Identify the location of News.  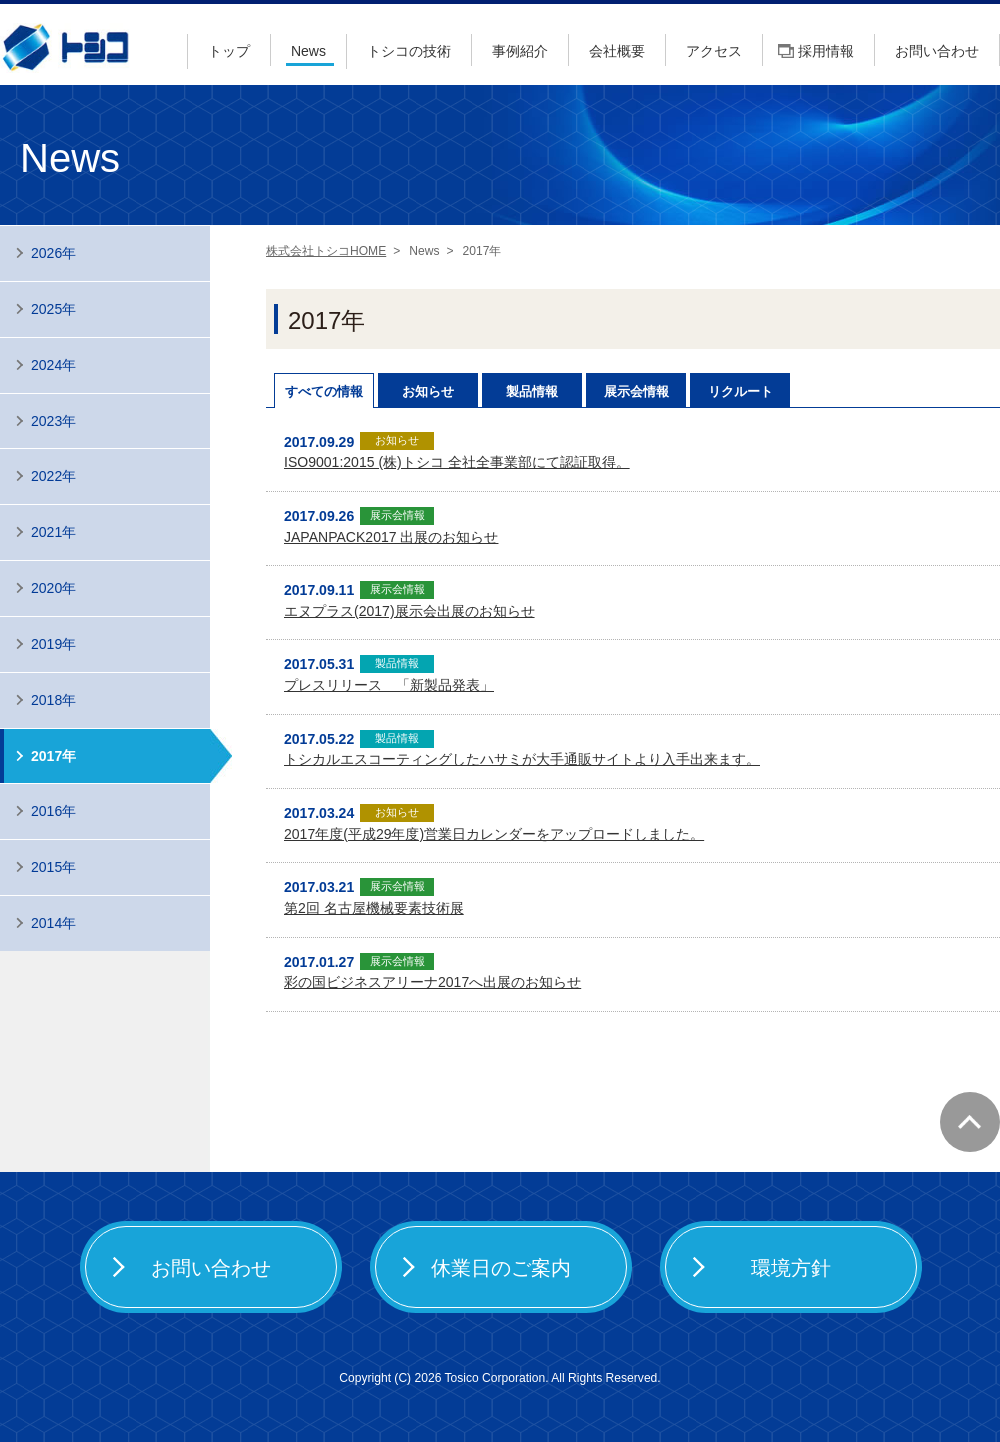
(308, 51).